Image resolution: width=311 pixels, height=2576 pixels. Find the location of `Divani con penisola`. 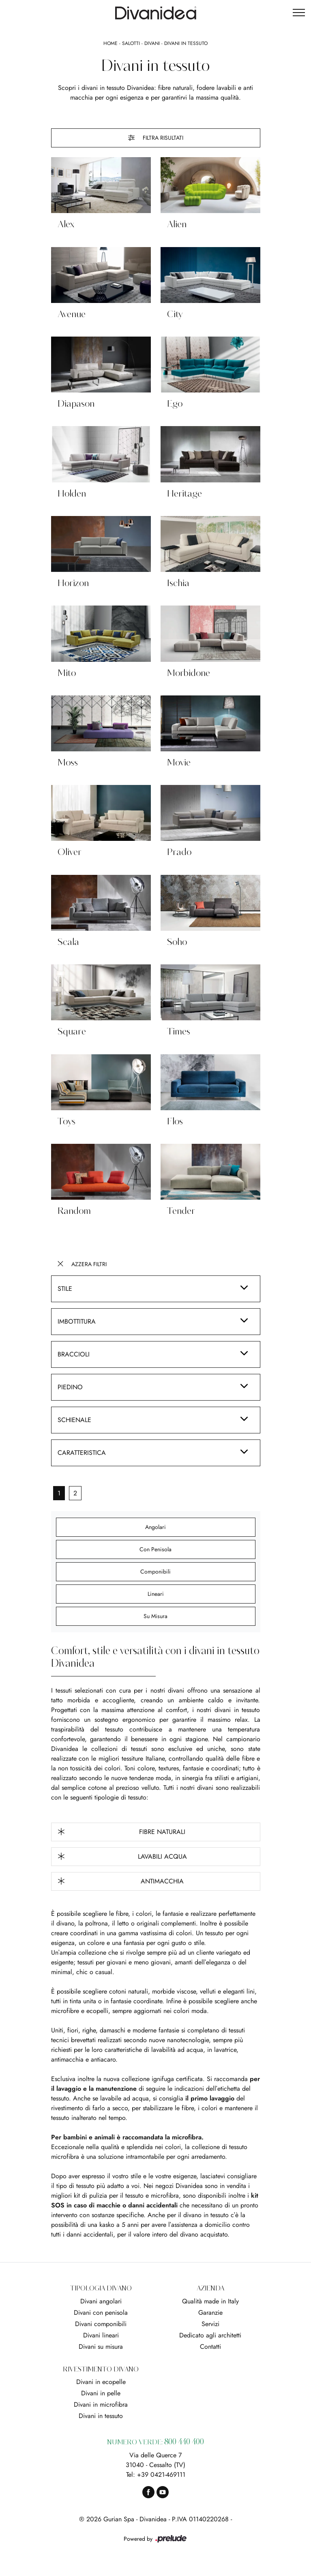

Divani con penisola is located at coordinates (101, 2312).